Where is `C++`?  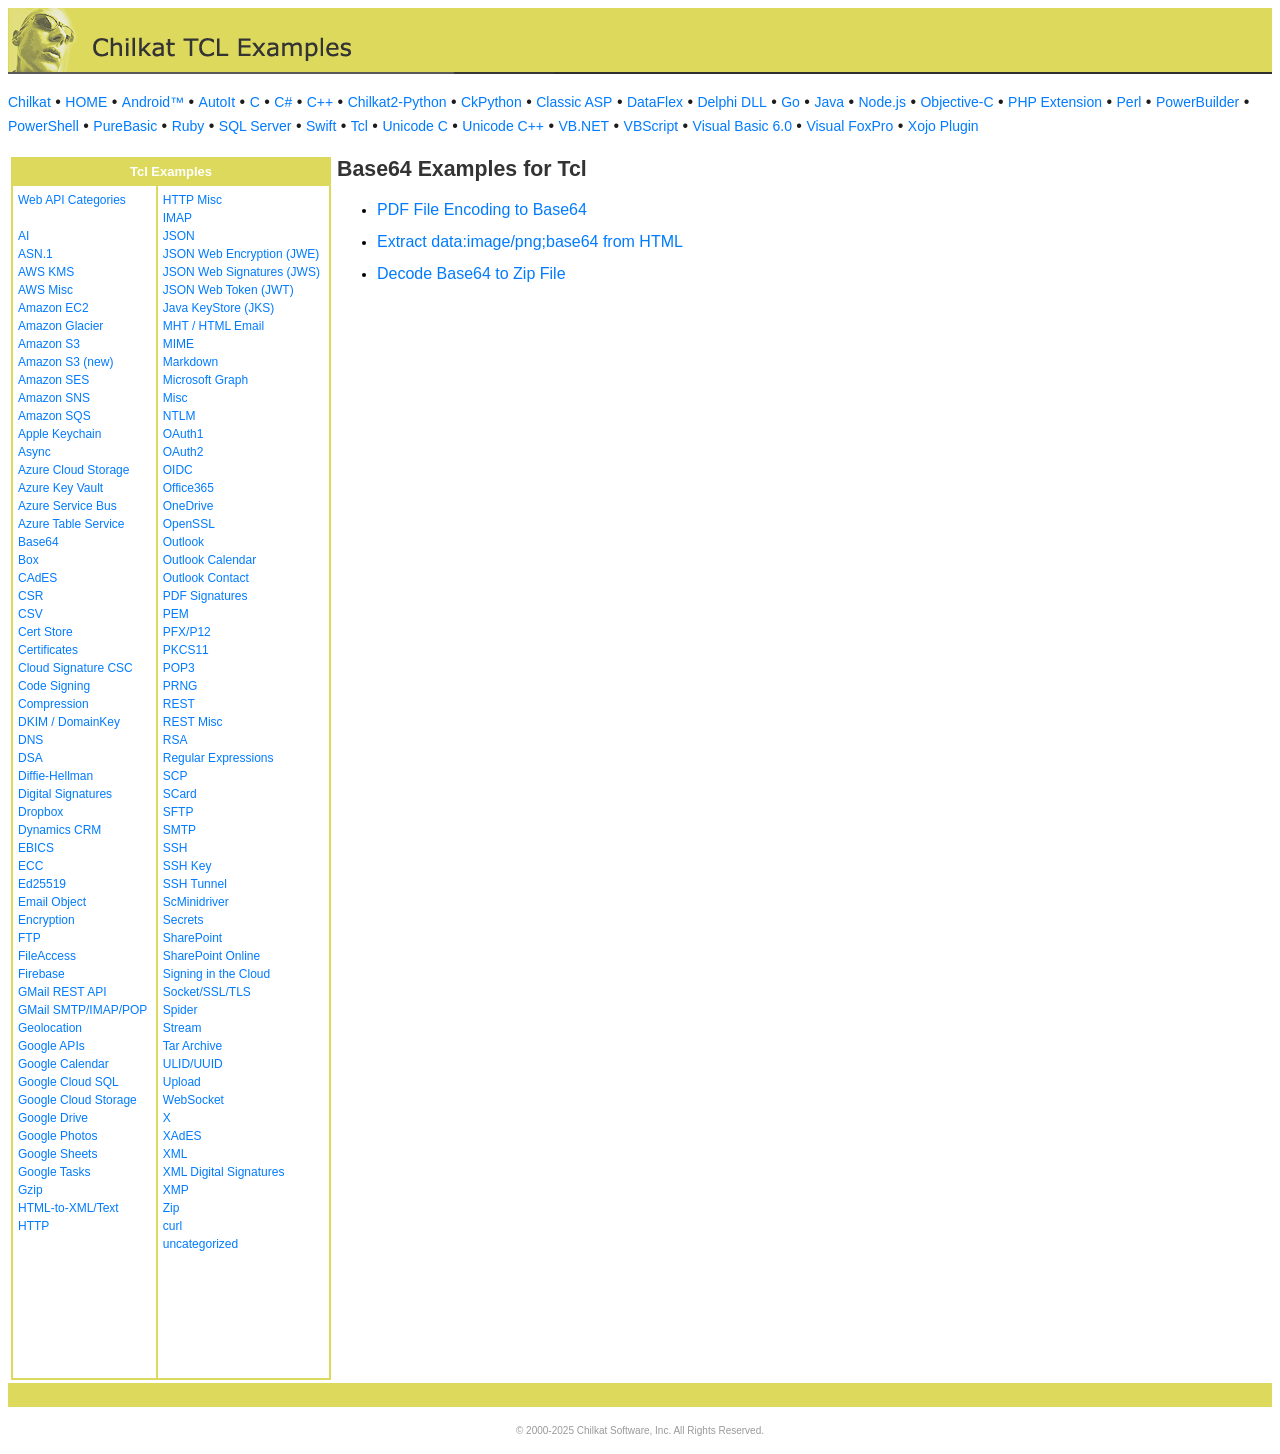
C++ is located at coordinates (320, 102).